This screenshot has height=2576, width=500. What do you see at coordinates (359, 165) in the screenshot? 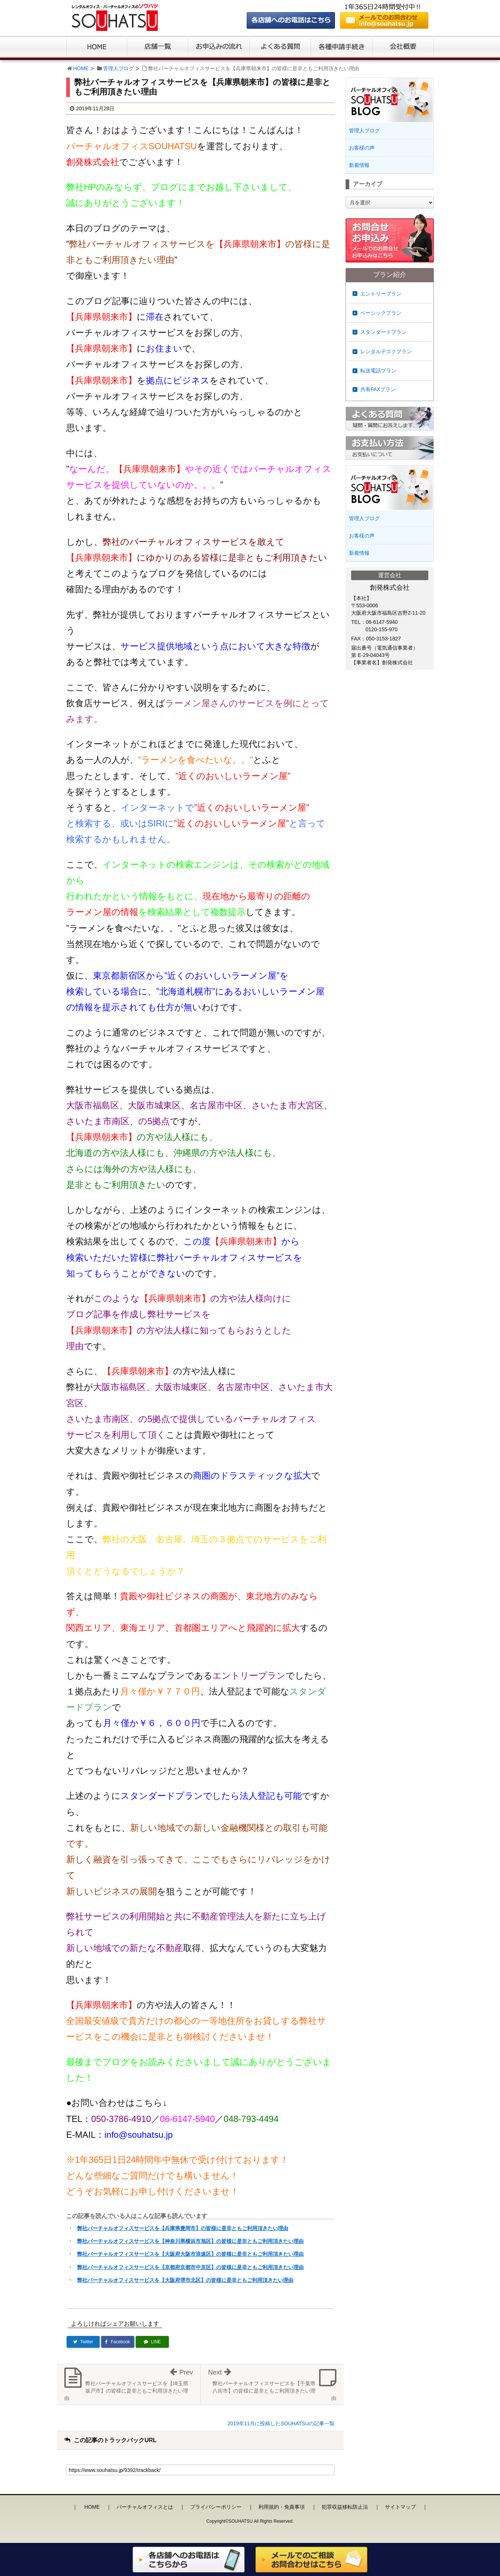
I see `新着情報` at bounding box center [359, 165].